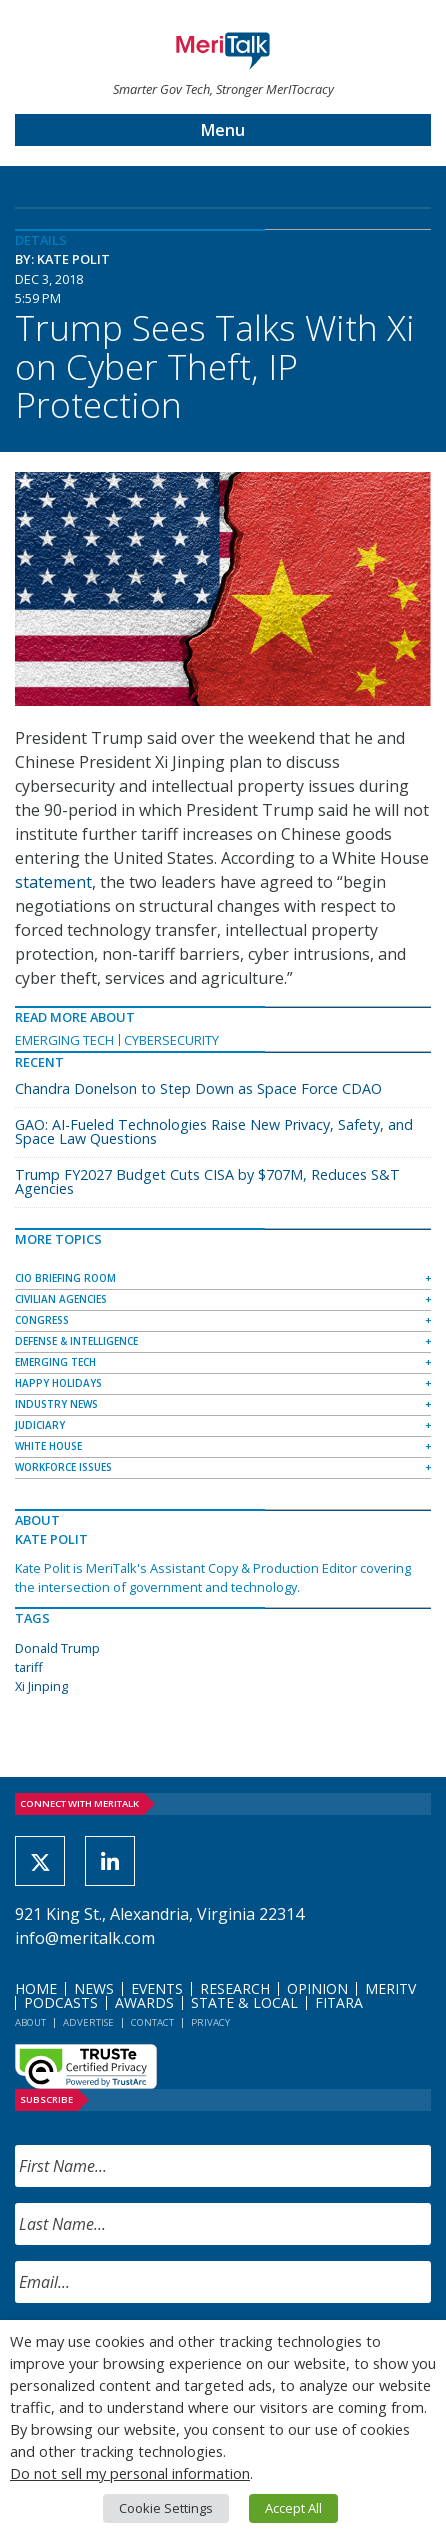 Image resolution: width=446 pixels, height=2543 pixels. I want to click on tariff, so click(29, 1667).